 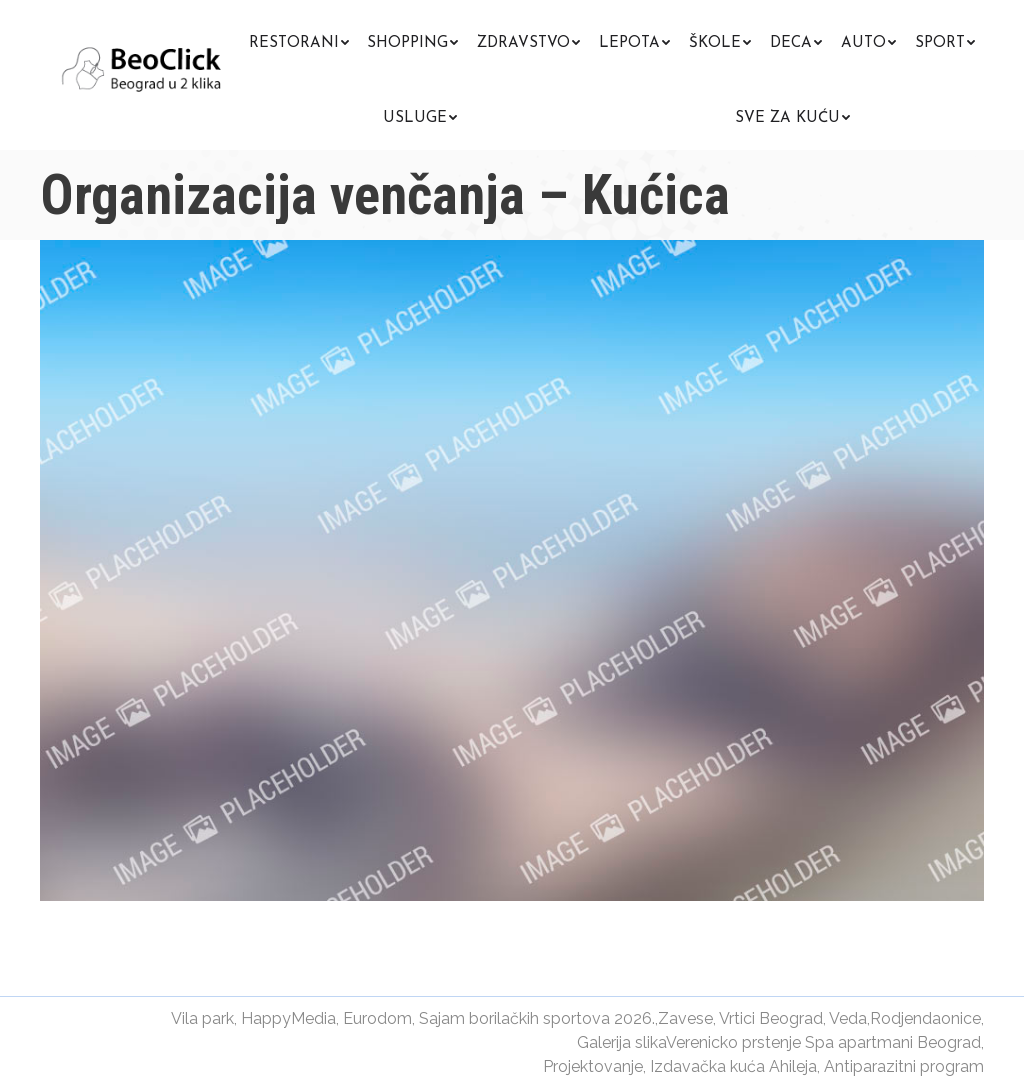 I want to click on Vila park, so click(x=202, y=1018).